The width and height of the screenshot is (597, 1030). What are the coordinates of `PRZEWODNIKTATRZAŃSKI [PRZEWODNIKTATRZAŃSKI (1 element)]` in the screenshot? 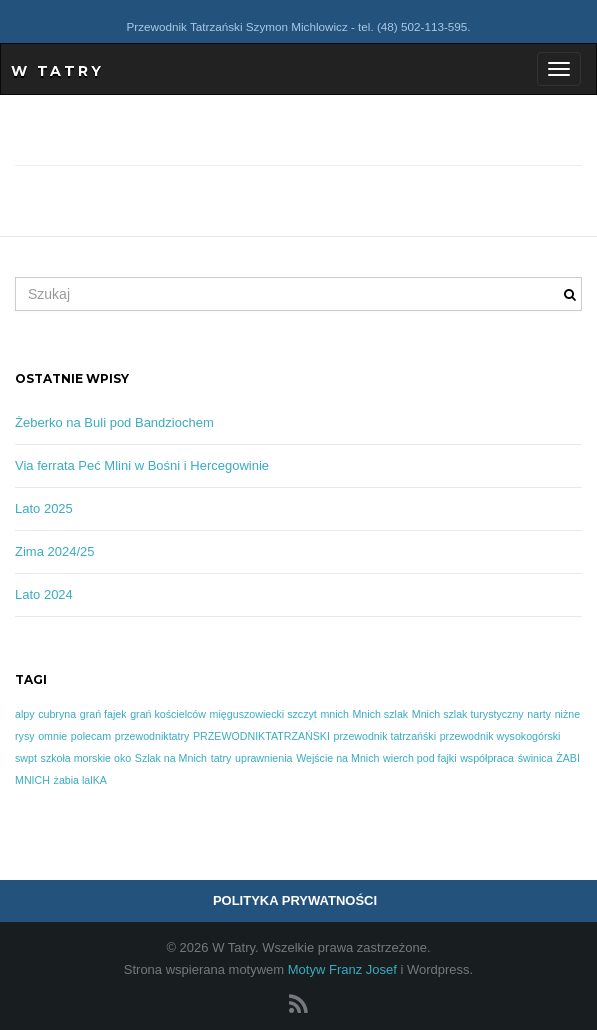 It's located at (261, 736).